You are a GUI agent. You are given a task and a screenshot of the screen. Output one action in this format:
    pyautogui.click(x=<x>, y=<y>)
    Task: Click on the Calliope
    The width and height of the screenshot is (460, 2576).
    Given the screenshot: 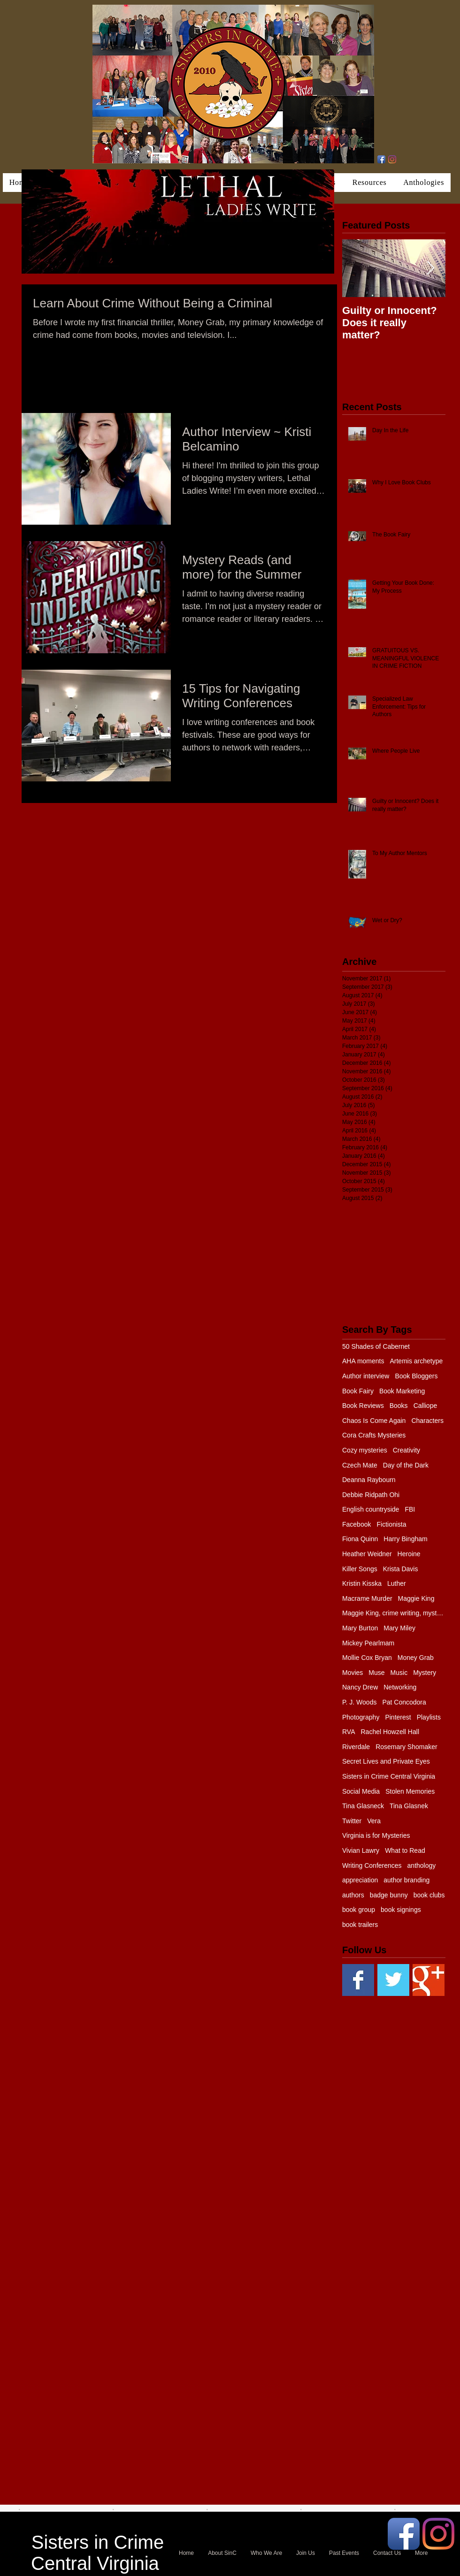 What is the action you would take?
    pyautogui.click(x=425, y=1405)
    